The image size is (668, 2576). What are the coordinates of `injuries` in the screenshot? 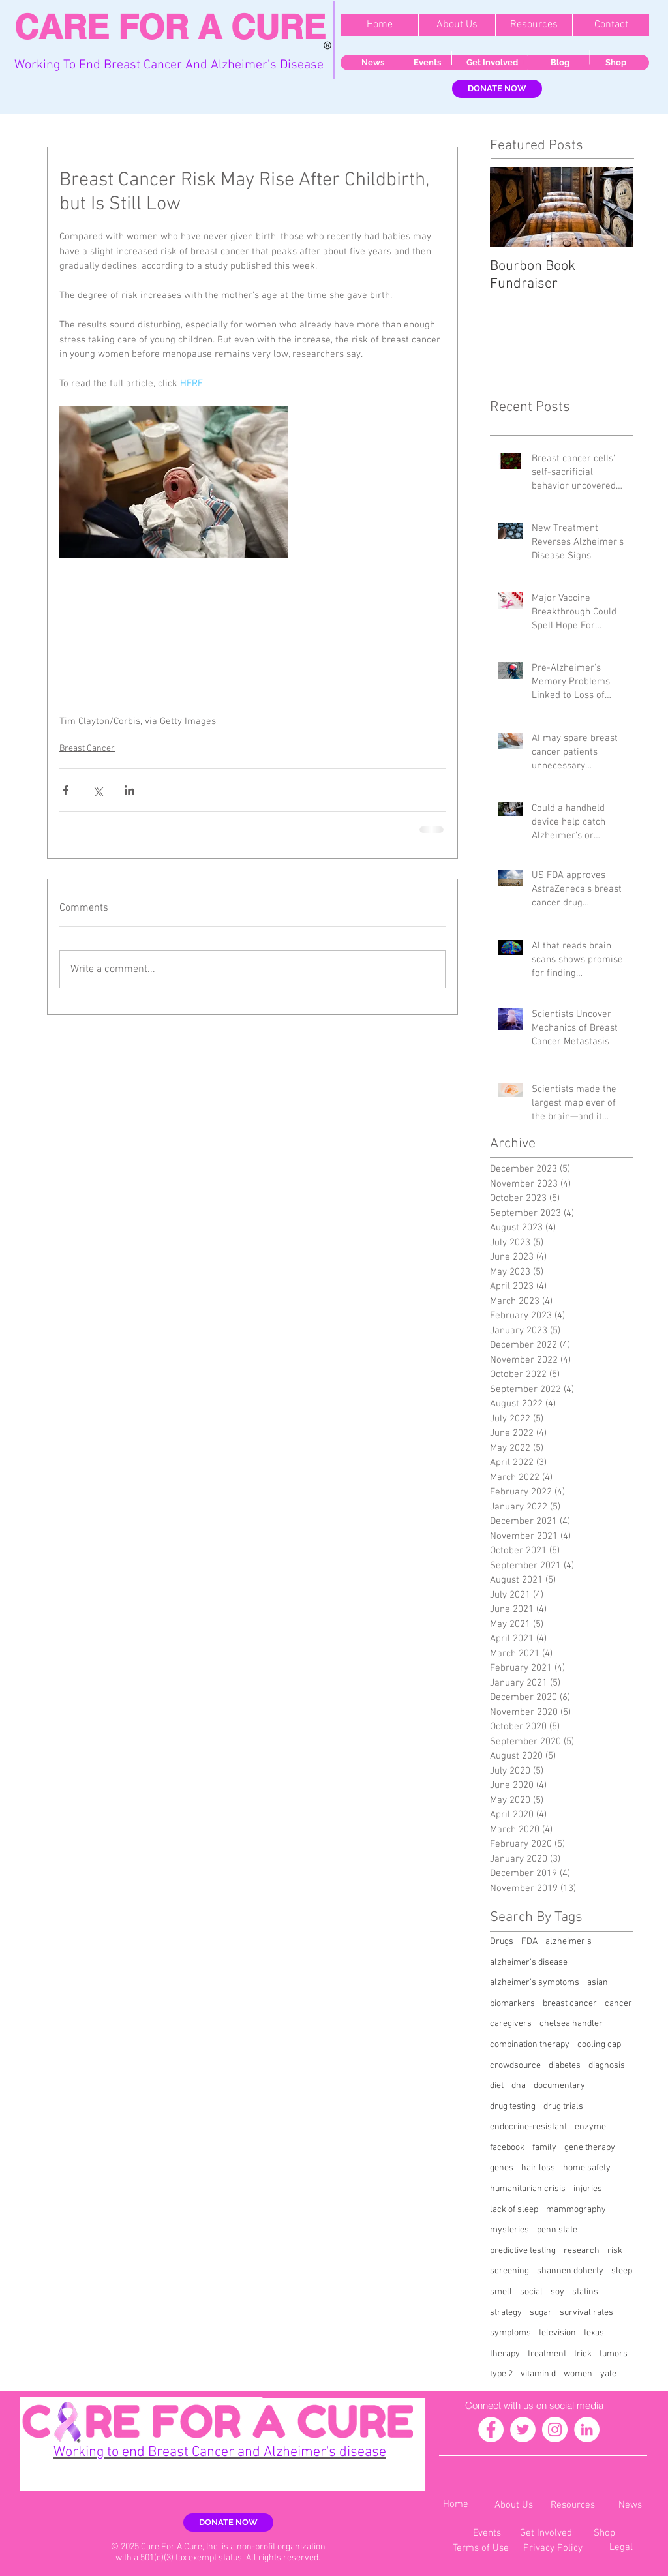 It's located at (587, 2188).